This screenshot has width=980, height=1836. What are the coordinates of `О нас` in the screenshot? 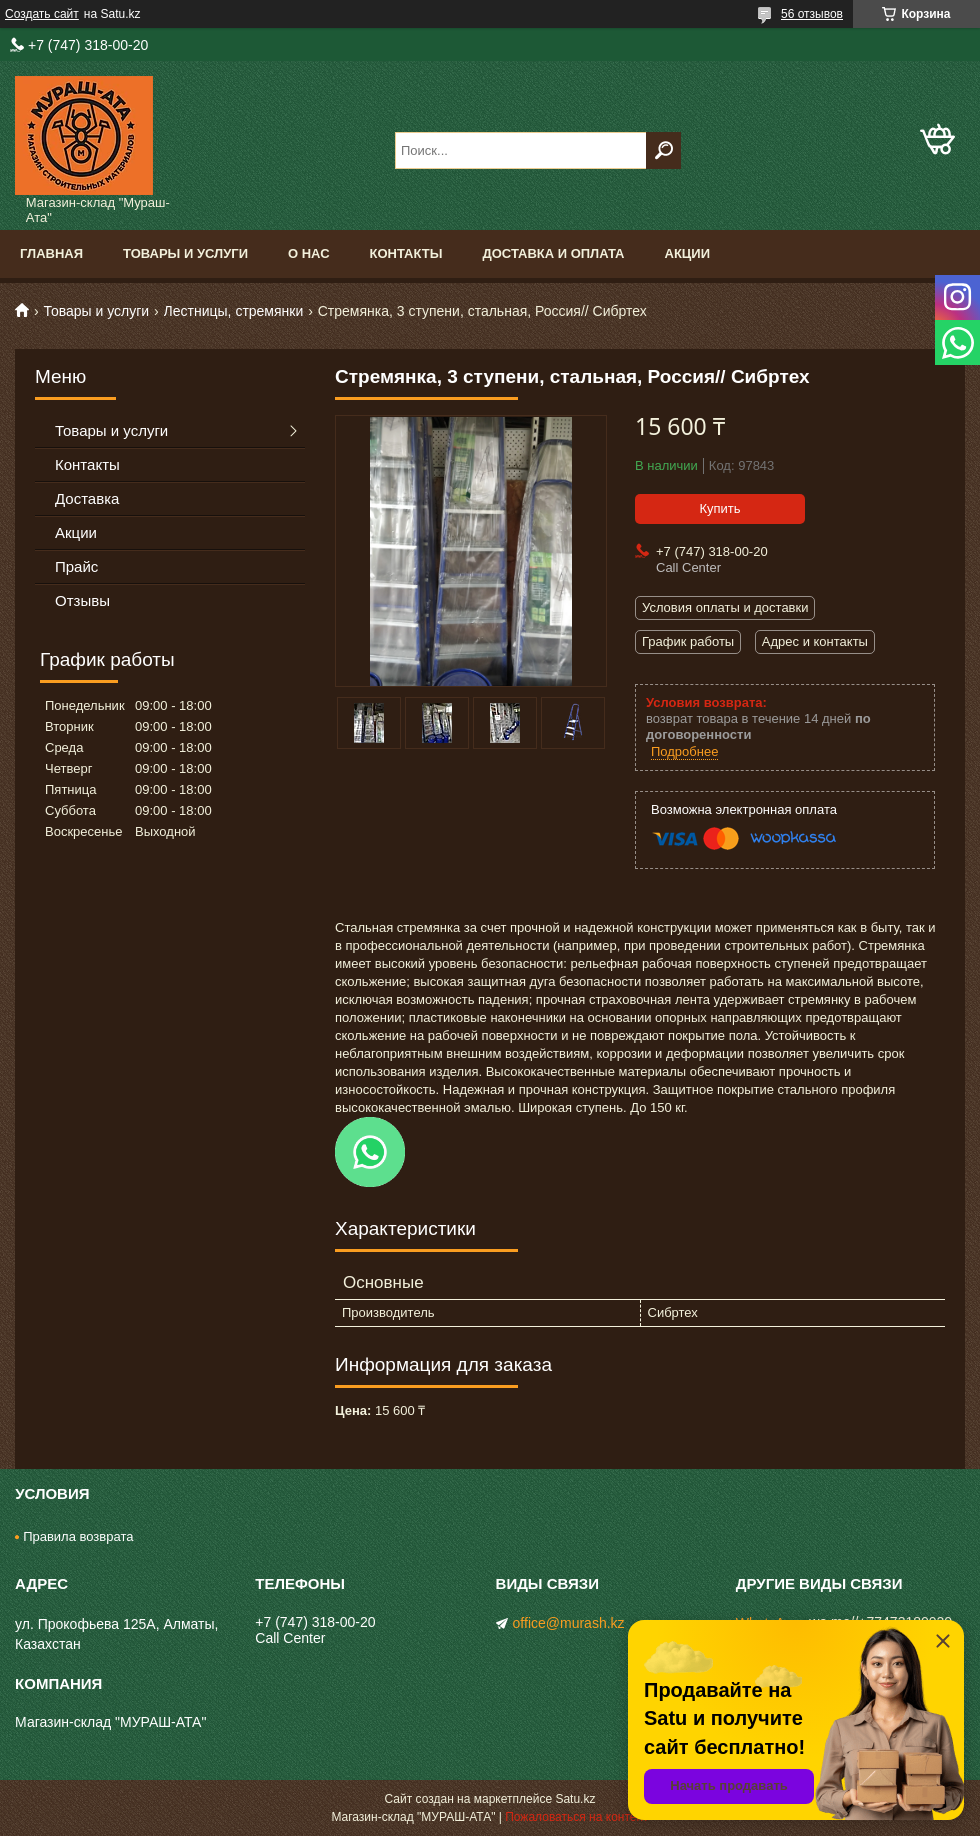 It's located at (309, 253).